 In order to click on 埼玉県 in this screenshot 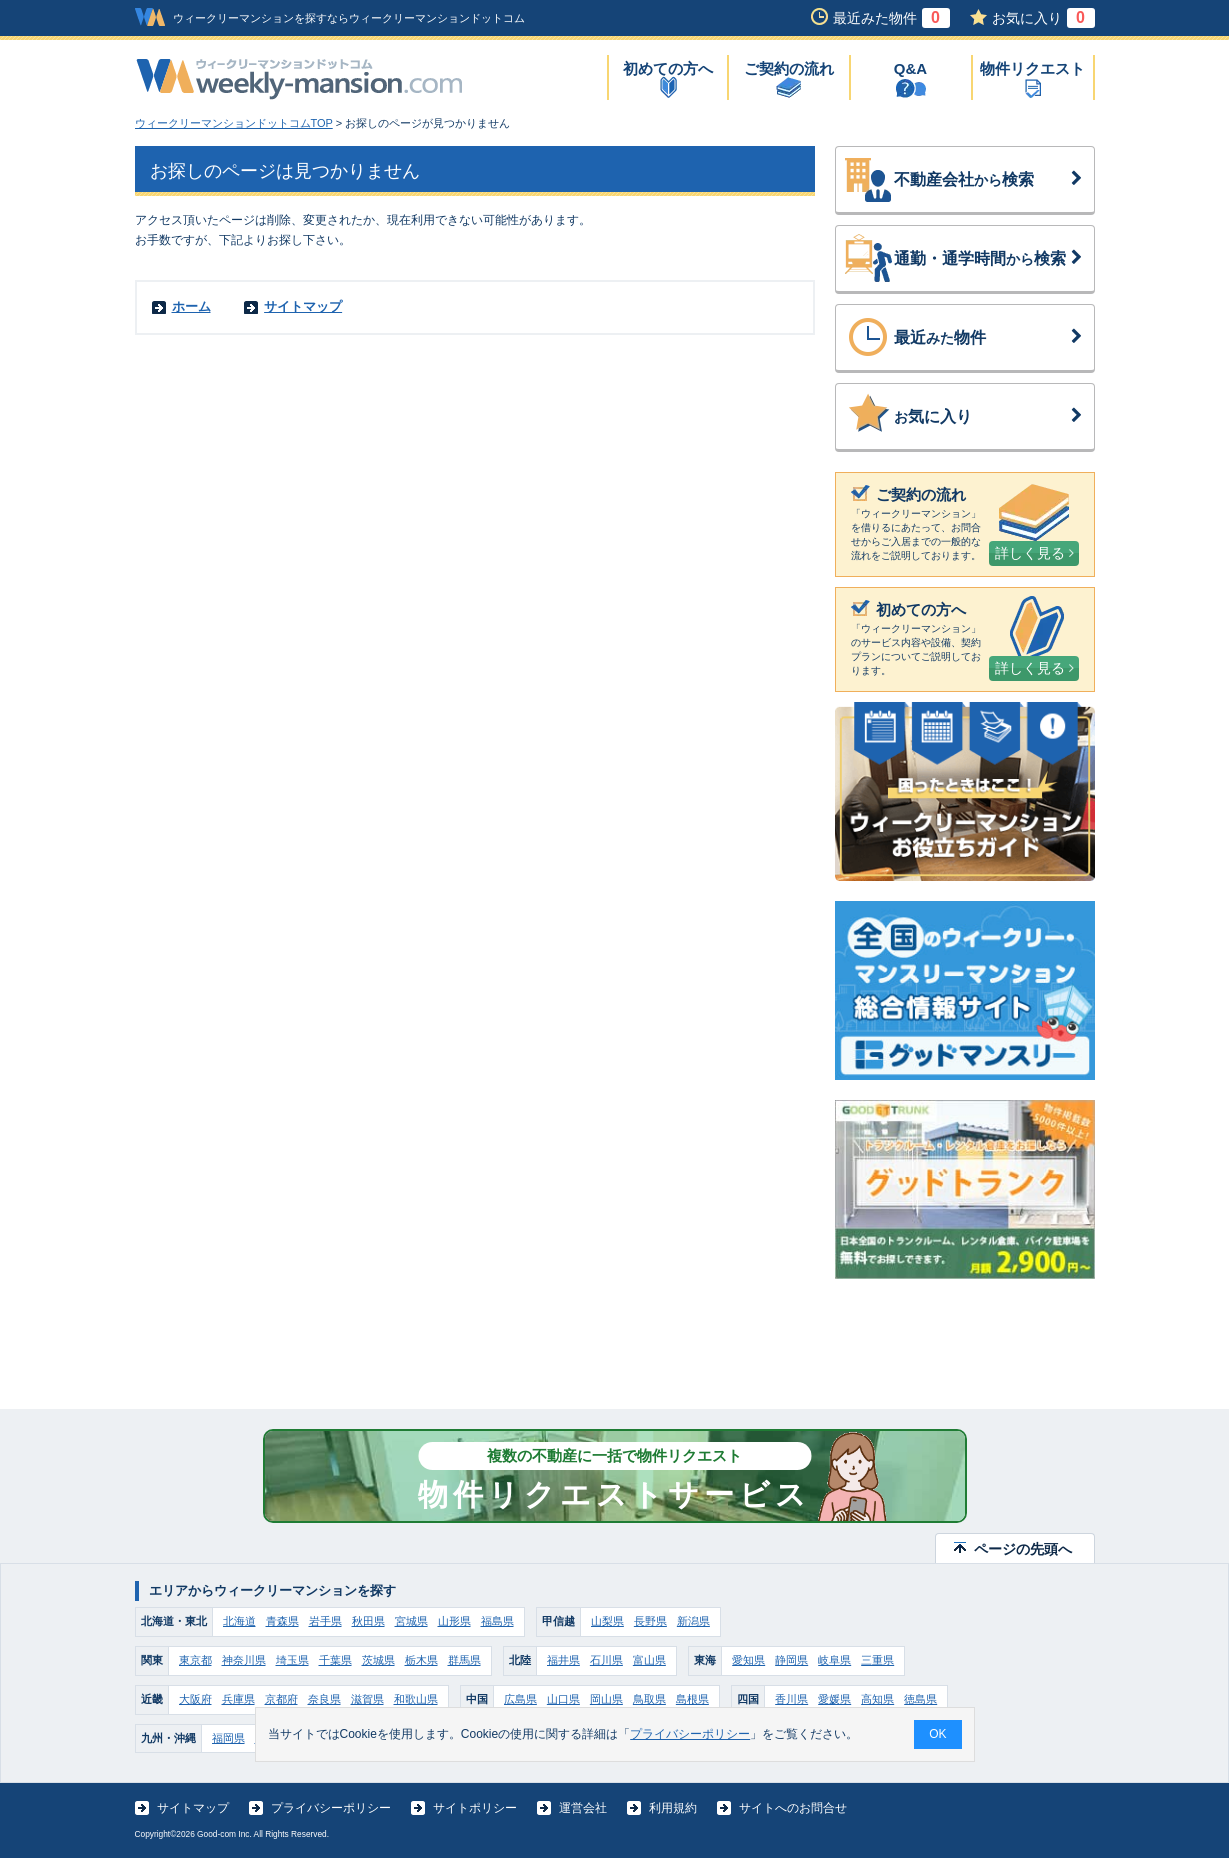, I will do `click(292, 1660)`.